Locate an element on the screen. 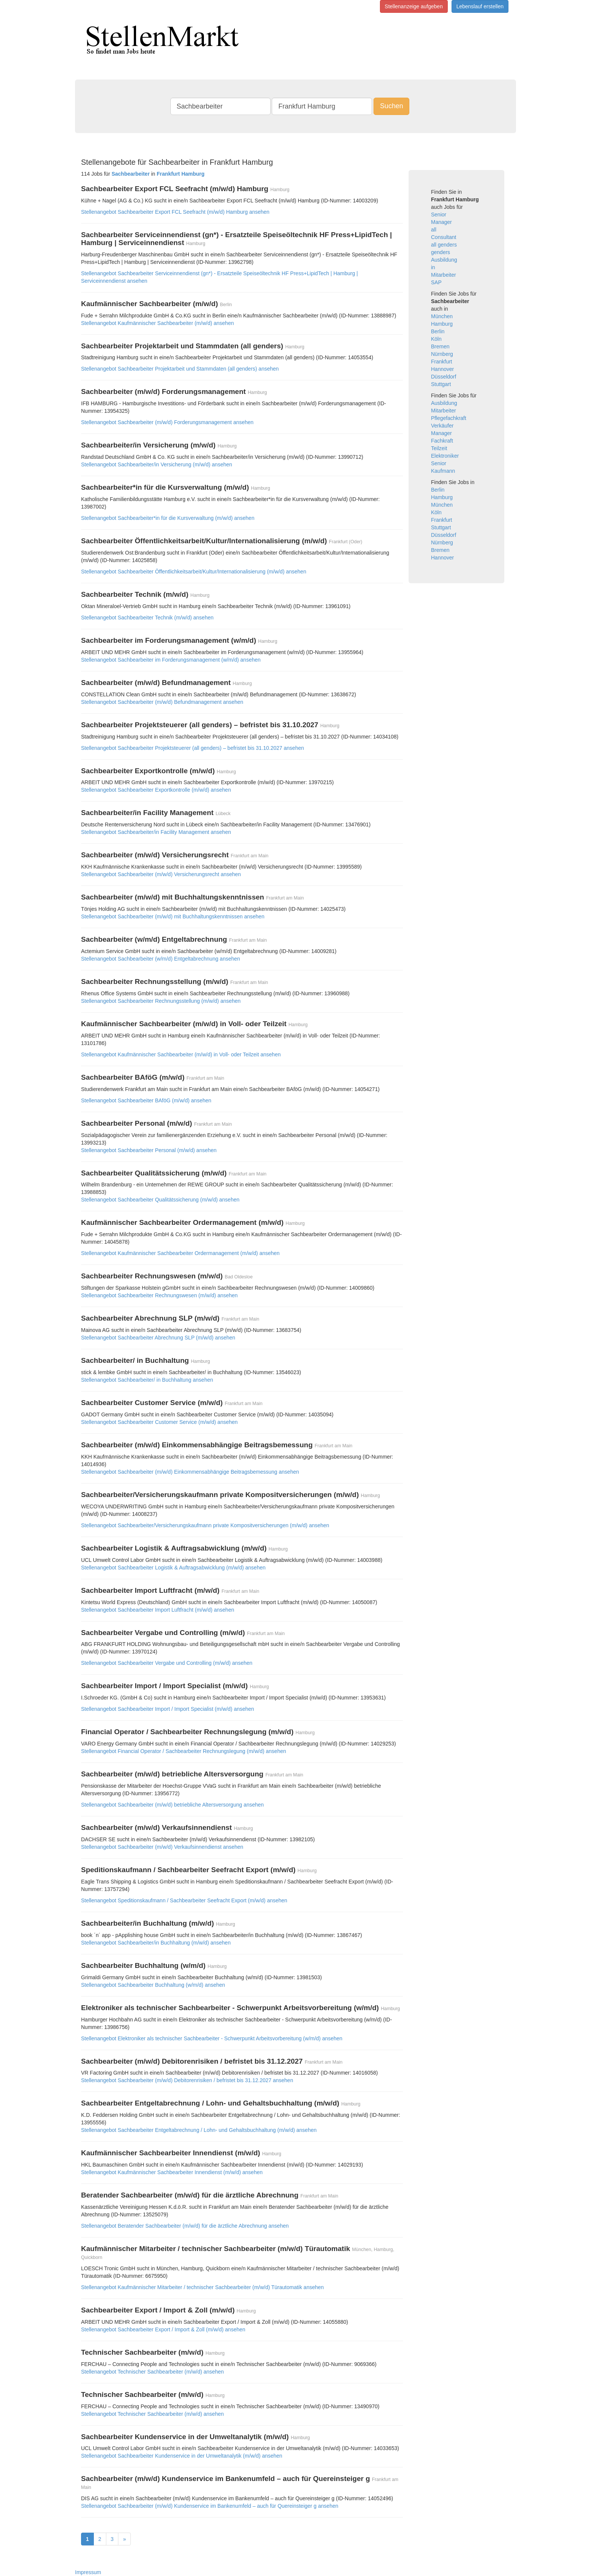 This screenshot has height=2576, width=591. Pflegefachkraft is located at coordinates (448, 418).